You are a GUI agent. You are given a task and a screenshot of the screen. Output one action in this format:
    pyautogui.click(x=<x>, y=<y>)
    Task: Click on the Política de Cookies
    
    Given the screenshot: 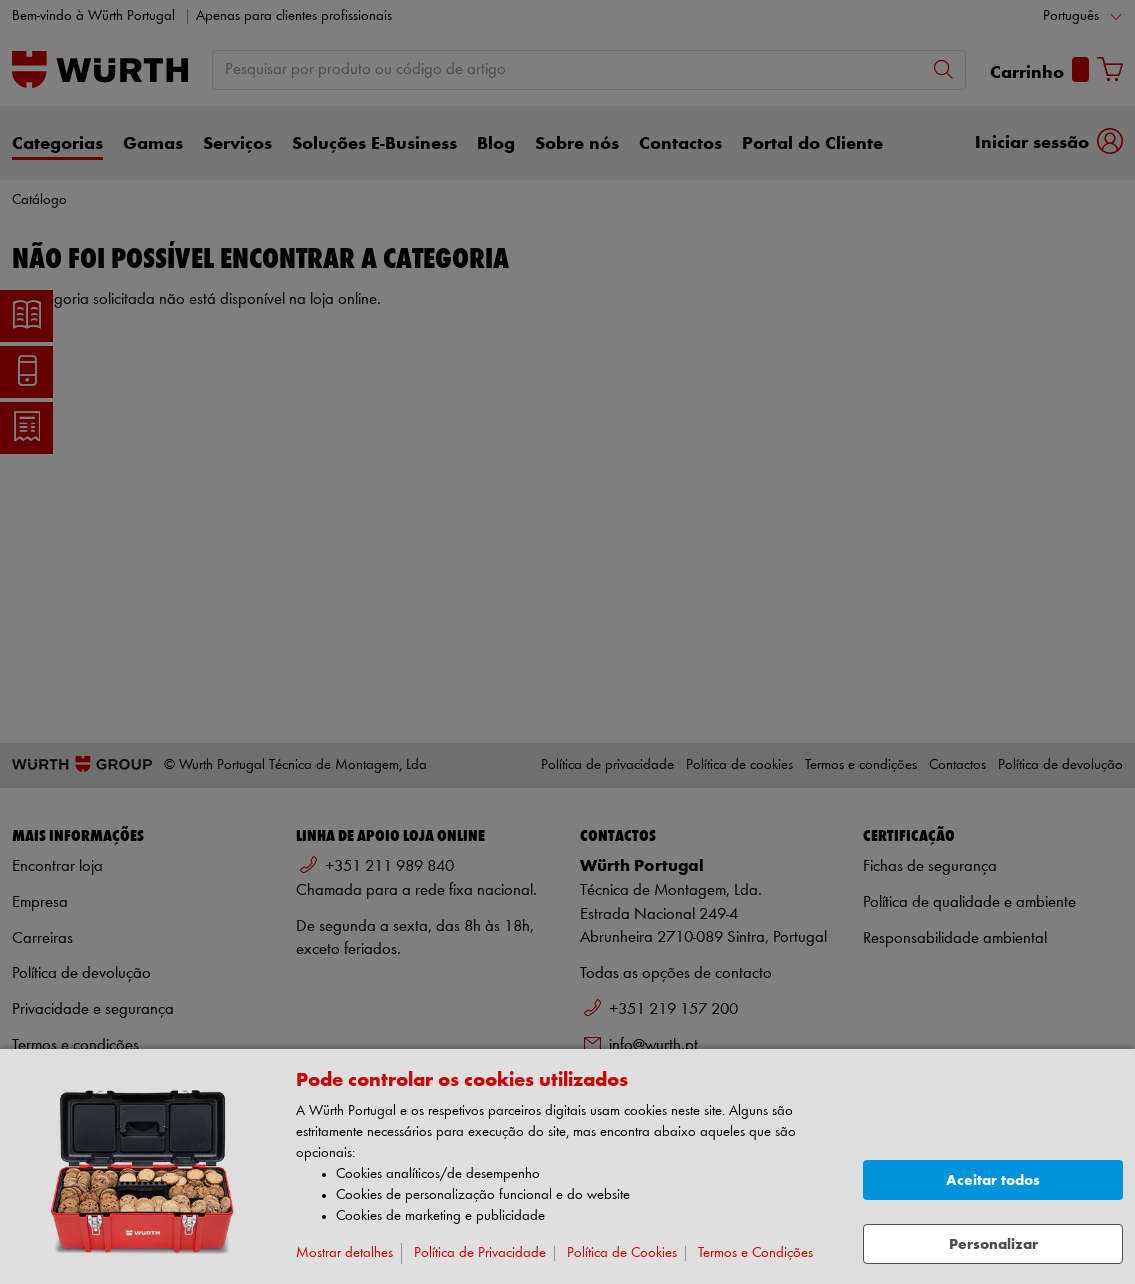 What is the action you would take?
    pyautogui.click(x=622, y=1253)
    